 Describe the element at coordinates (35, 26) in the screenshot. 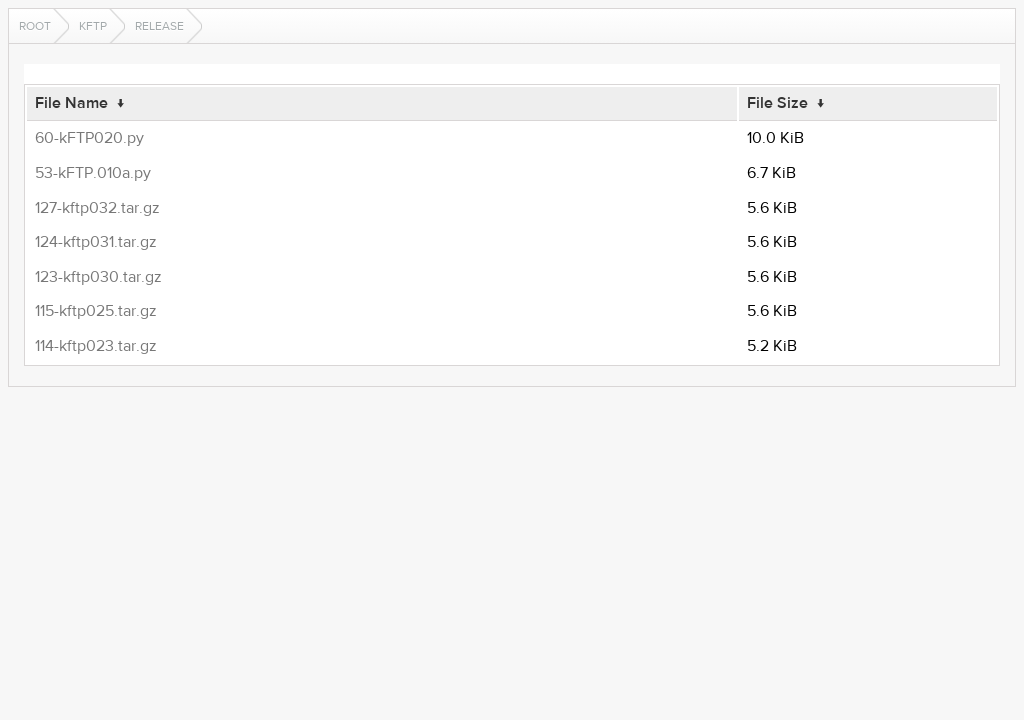

I see `Root` at that location.